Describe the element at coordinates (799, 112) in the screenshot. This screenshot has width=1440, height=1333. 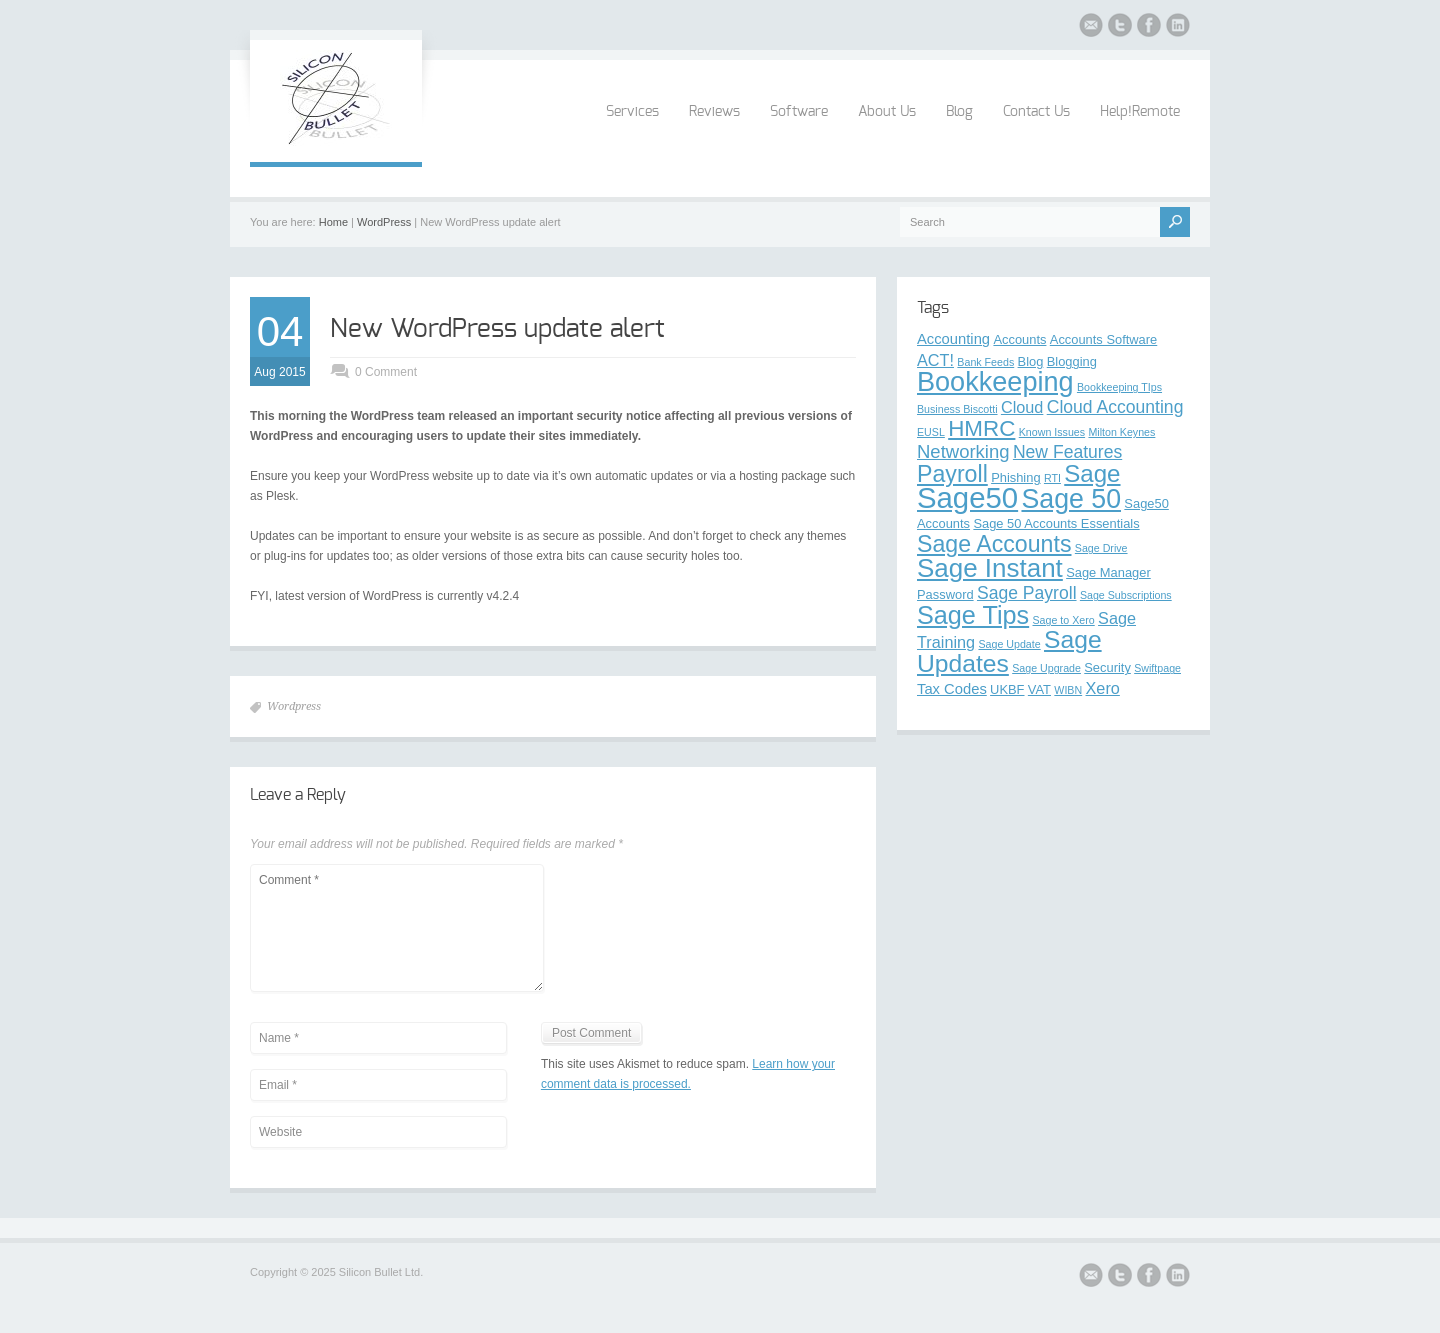
I see `Software` at that location.